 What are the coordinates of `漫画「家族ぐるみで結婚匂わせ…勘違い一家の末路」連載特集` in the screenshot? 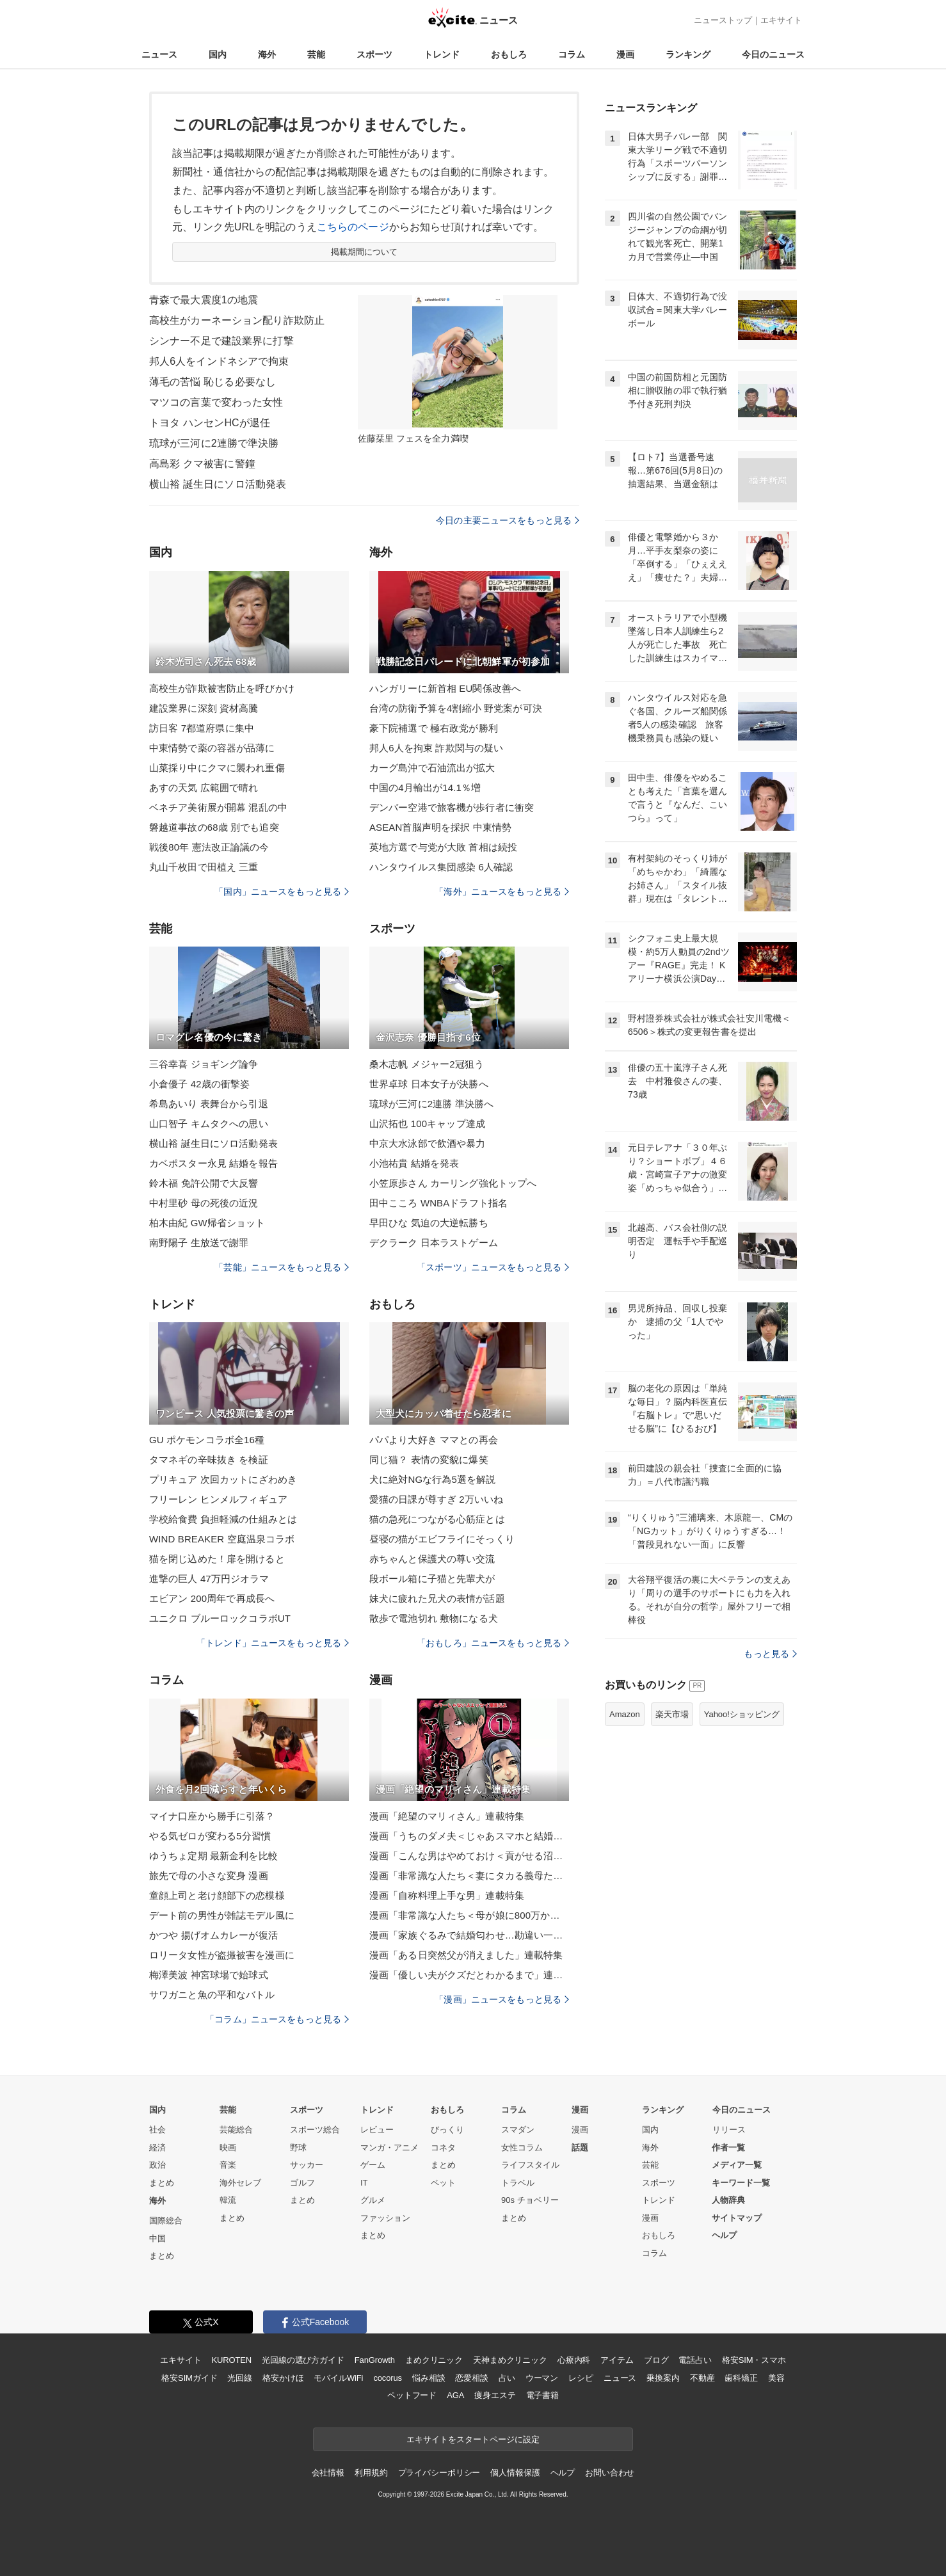 It's located at (469, 1935).